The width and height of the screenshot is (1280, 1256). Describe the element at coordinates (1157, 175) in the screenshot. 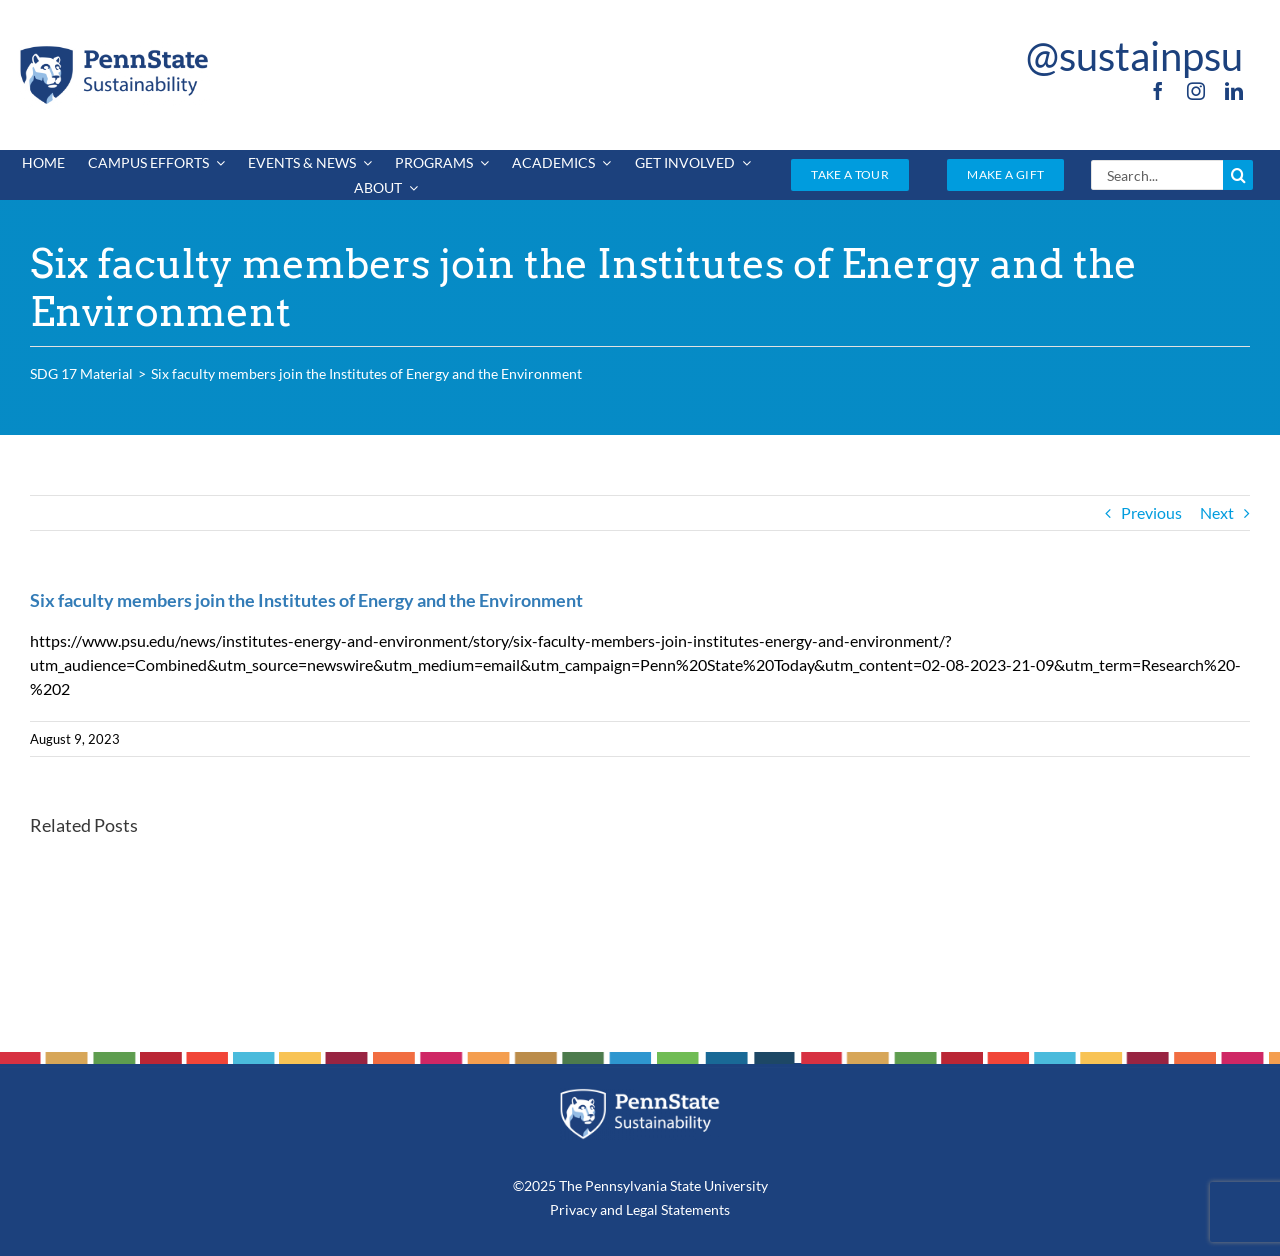

I see `[Search...]` at that location.